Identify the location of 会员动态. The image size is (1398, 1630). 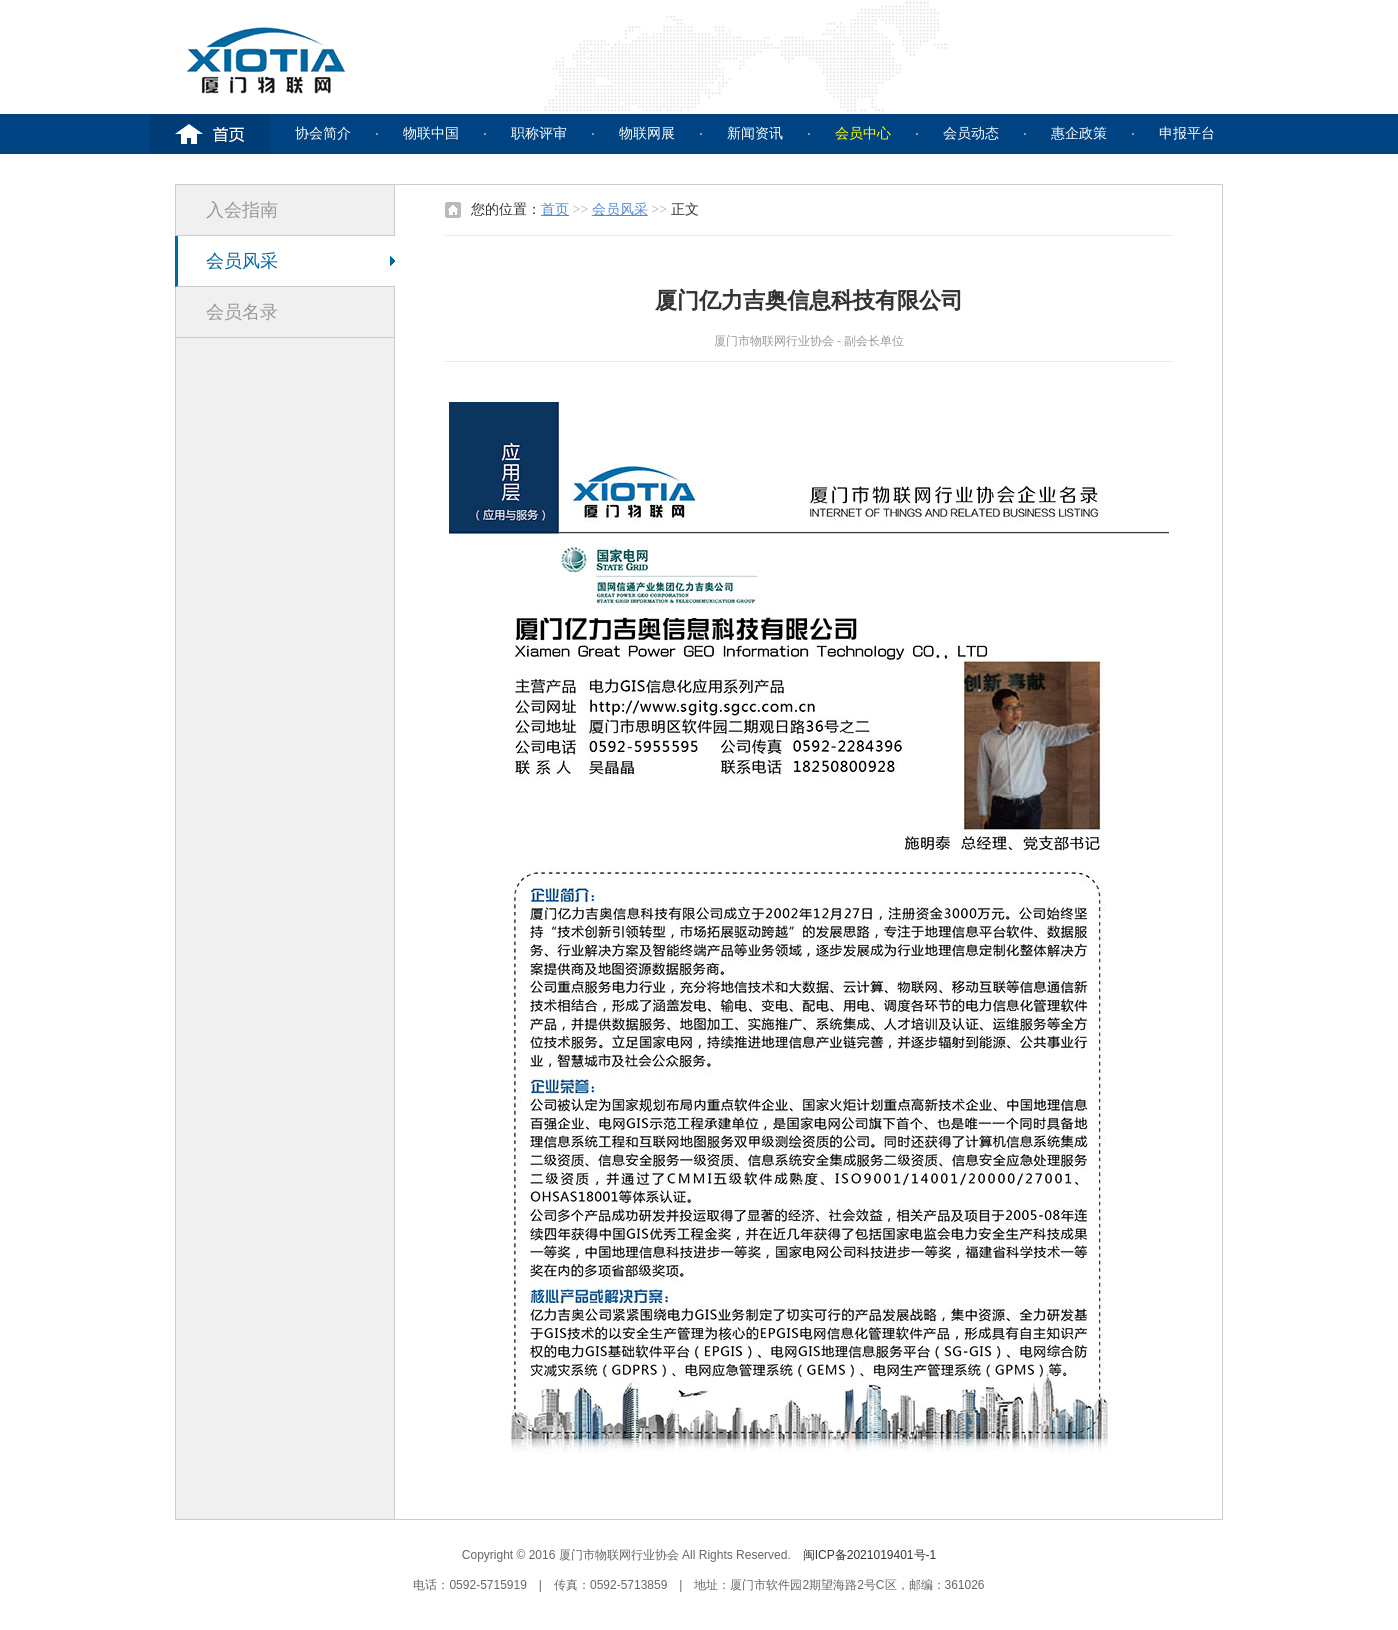
(971, 133).